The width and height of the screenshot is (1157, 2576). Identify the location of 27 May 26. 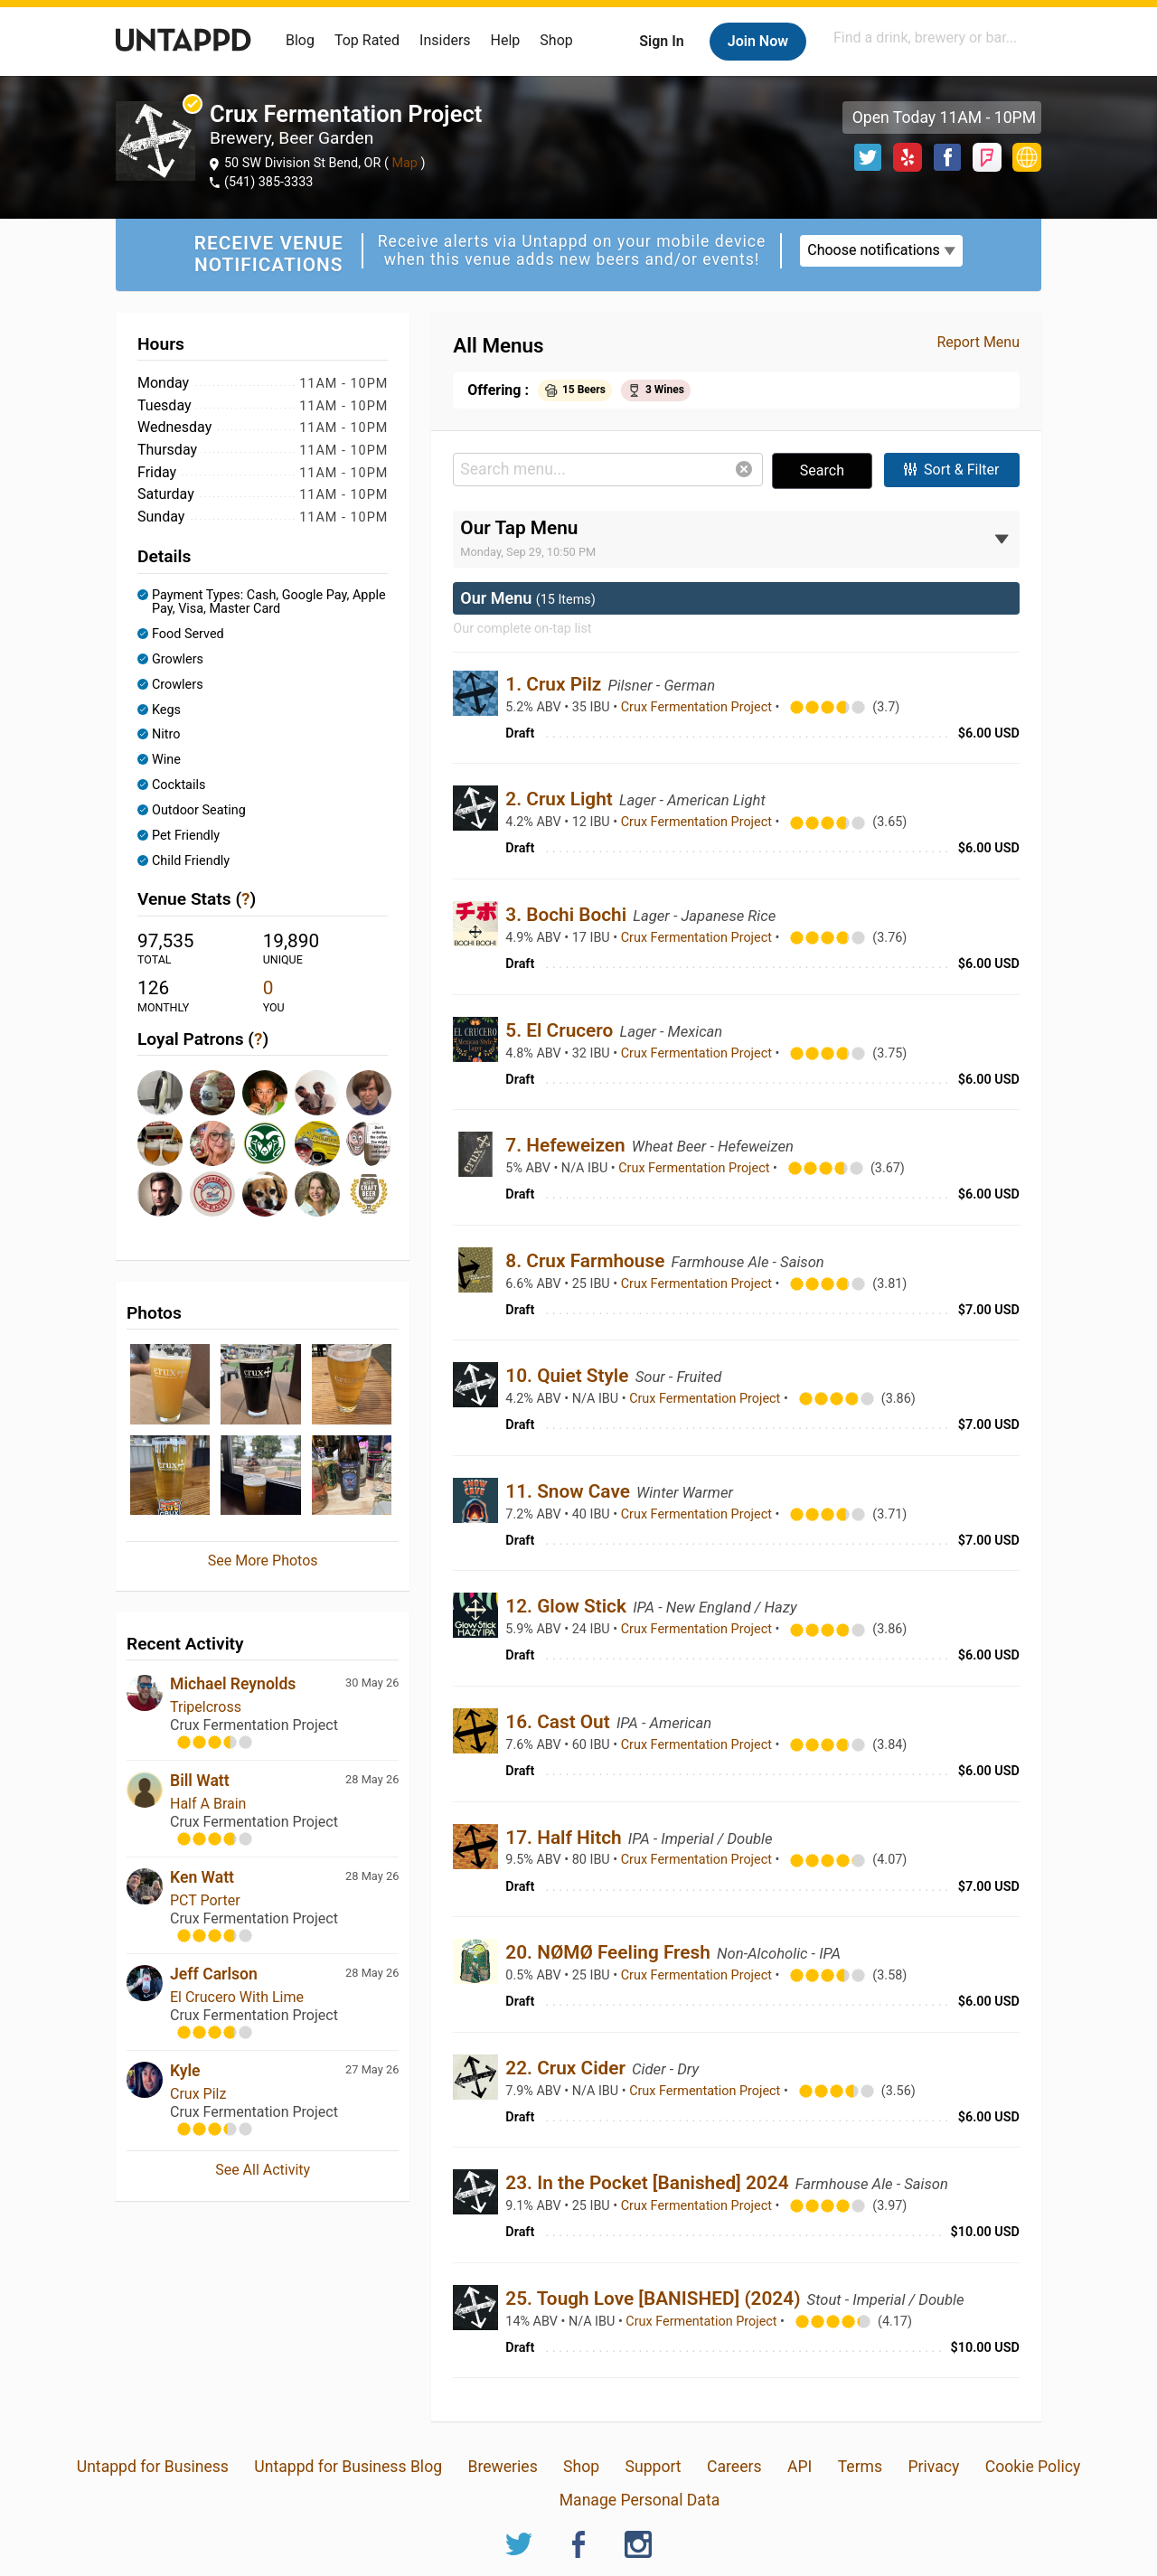
(372, 2069).